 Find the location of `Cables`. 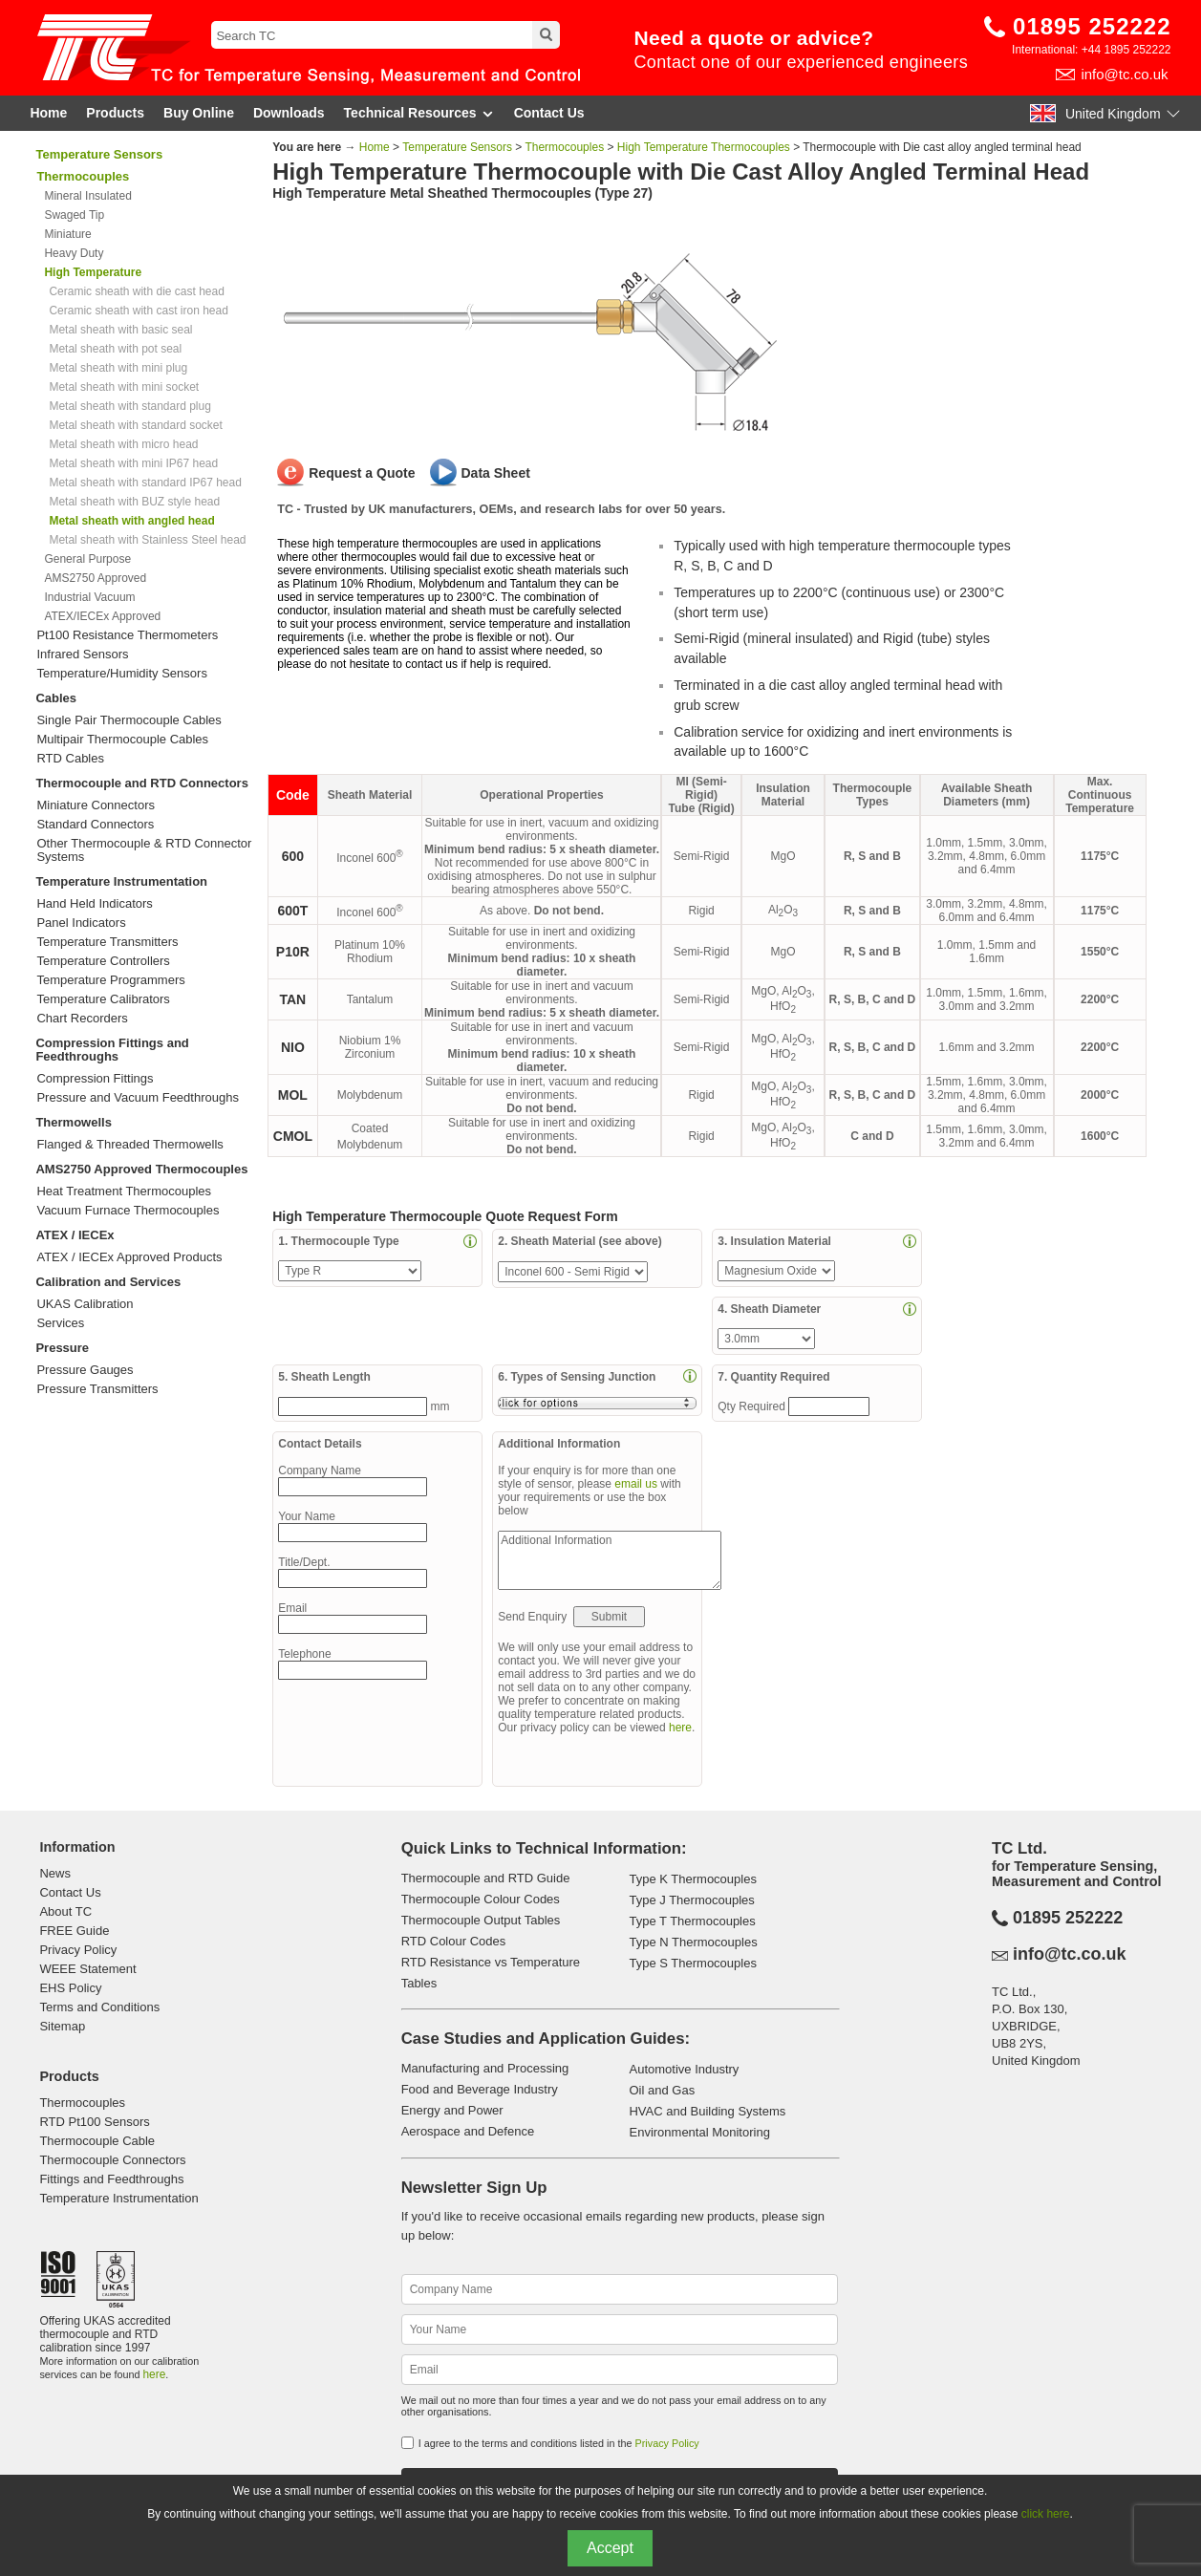

Cables is located at coordinates (55, 698).